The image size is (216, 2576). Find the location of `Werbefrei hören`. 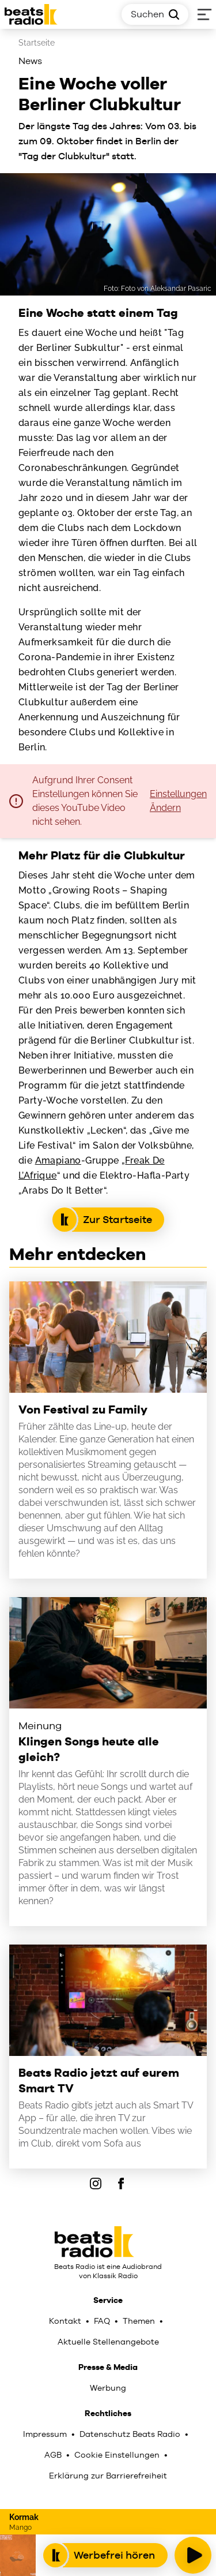

Werbefrei hören is located at coordinates (105, 2555).